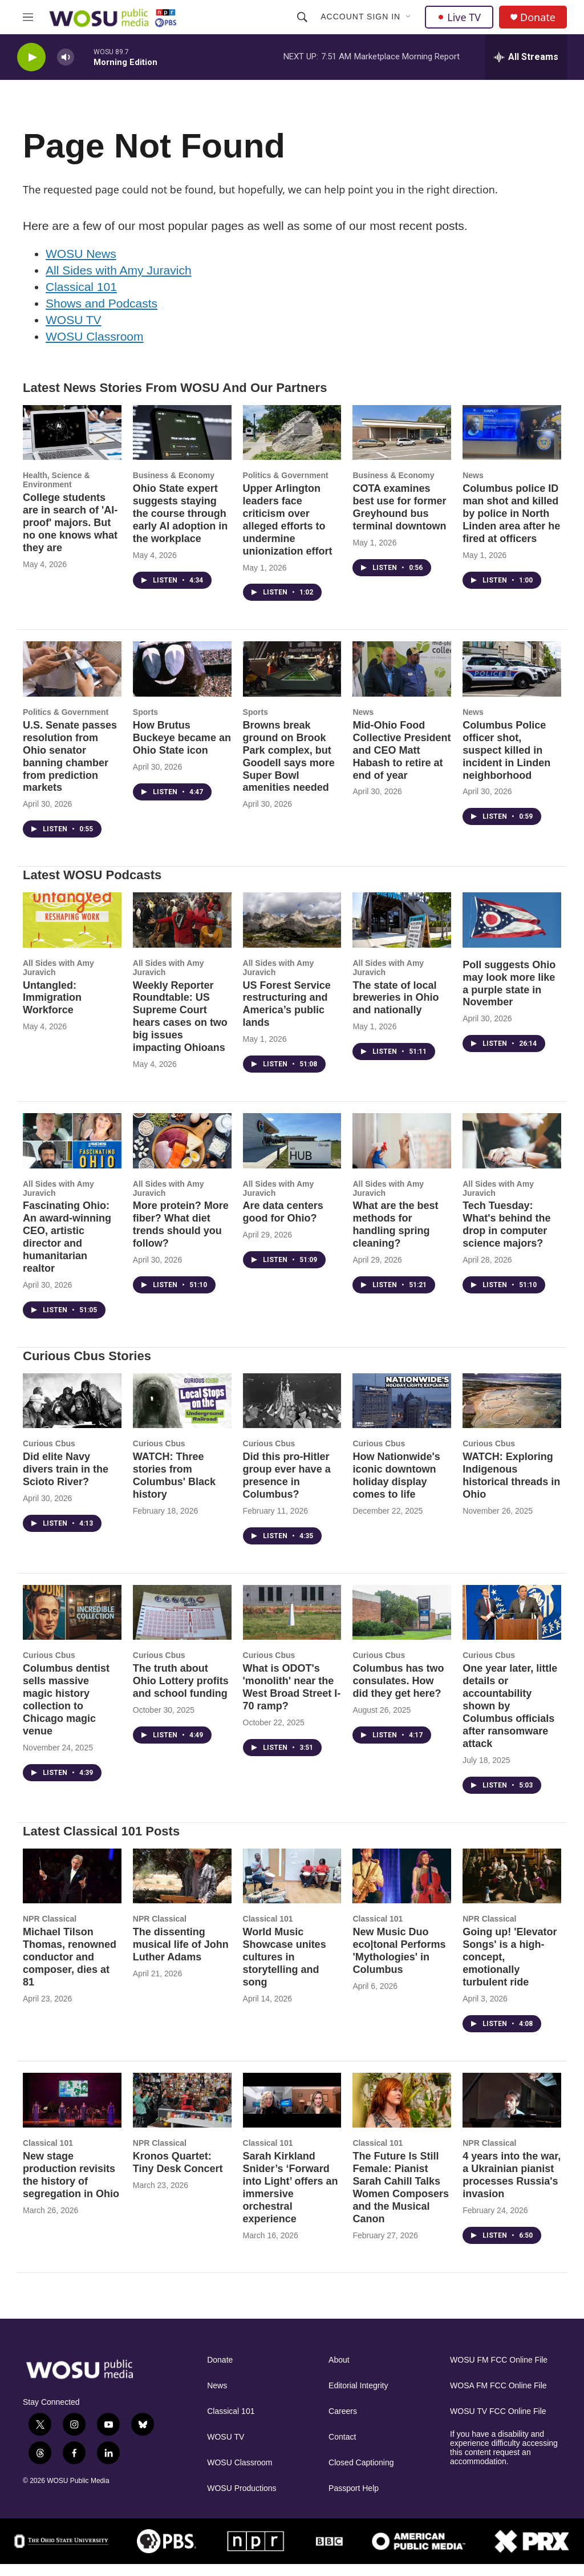  I want to click on Columbus police ID man shot and killed by police in North Linden area after he fired at officers, so click(511, 525).